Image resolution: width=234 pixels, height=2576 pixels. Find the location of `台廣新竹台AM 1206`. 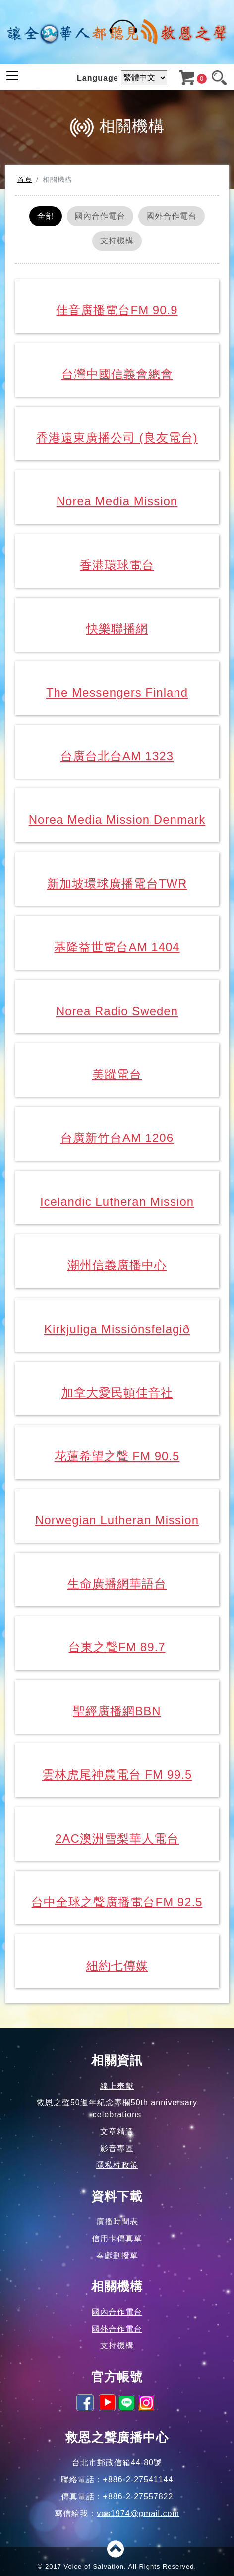

台廣新竹台AM 1206 is located at coordinates (117, 1137).